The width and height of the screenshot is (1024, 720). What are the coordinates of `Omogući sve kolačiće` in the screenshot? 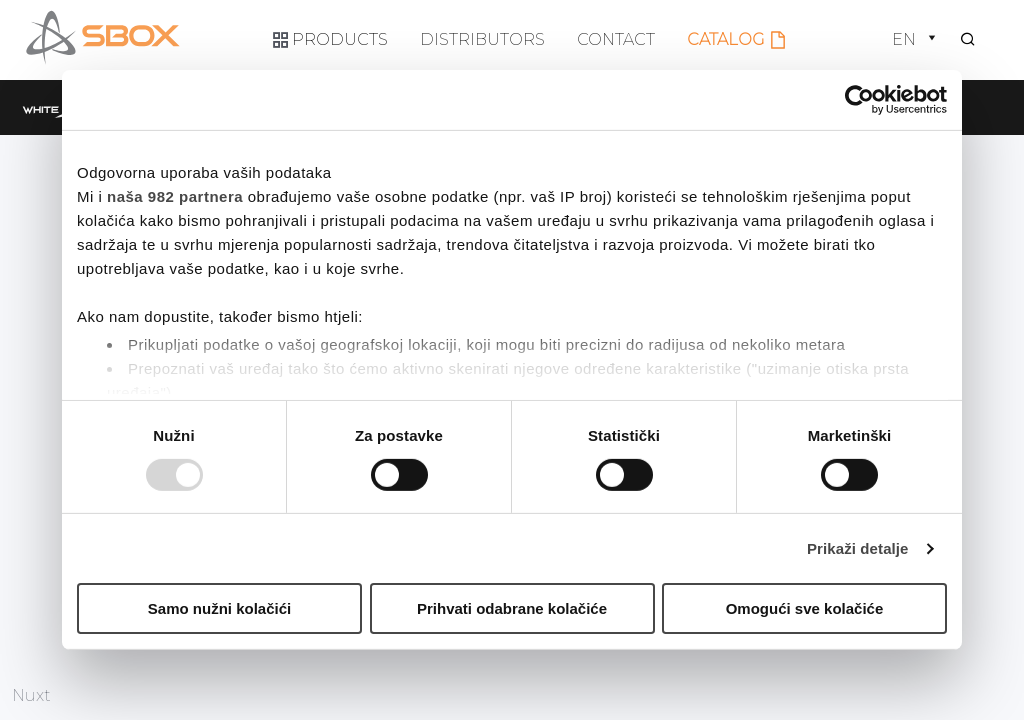 It's located at (805, 608).